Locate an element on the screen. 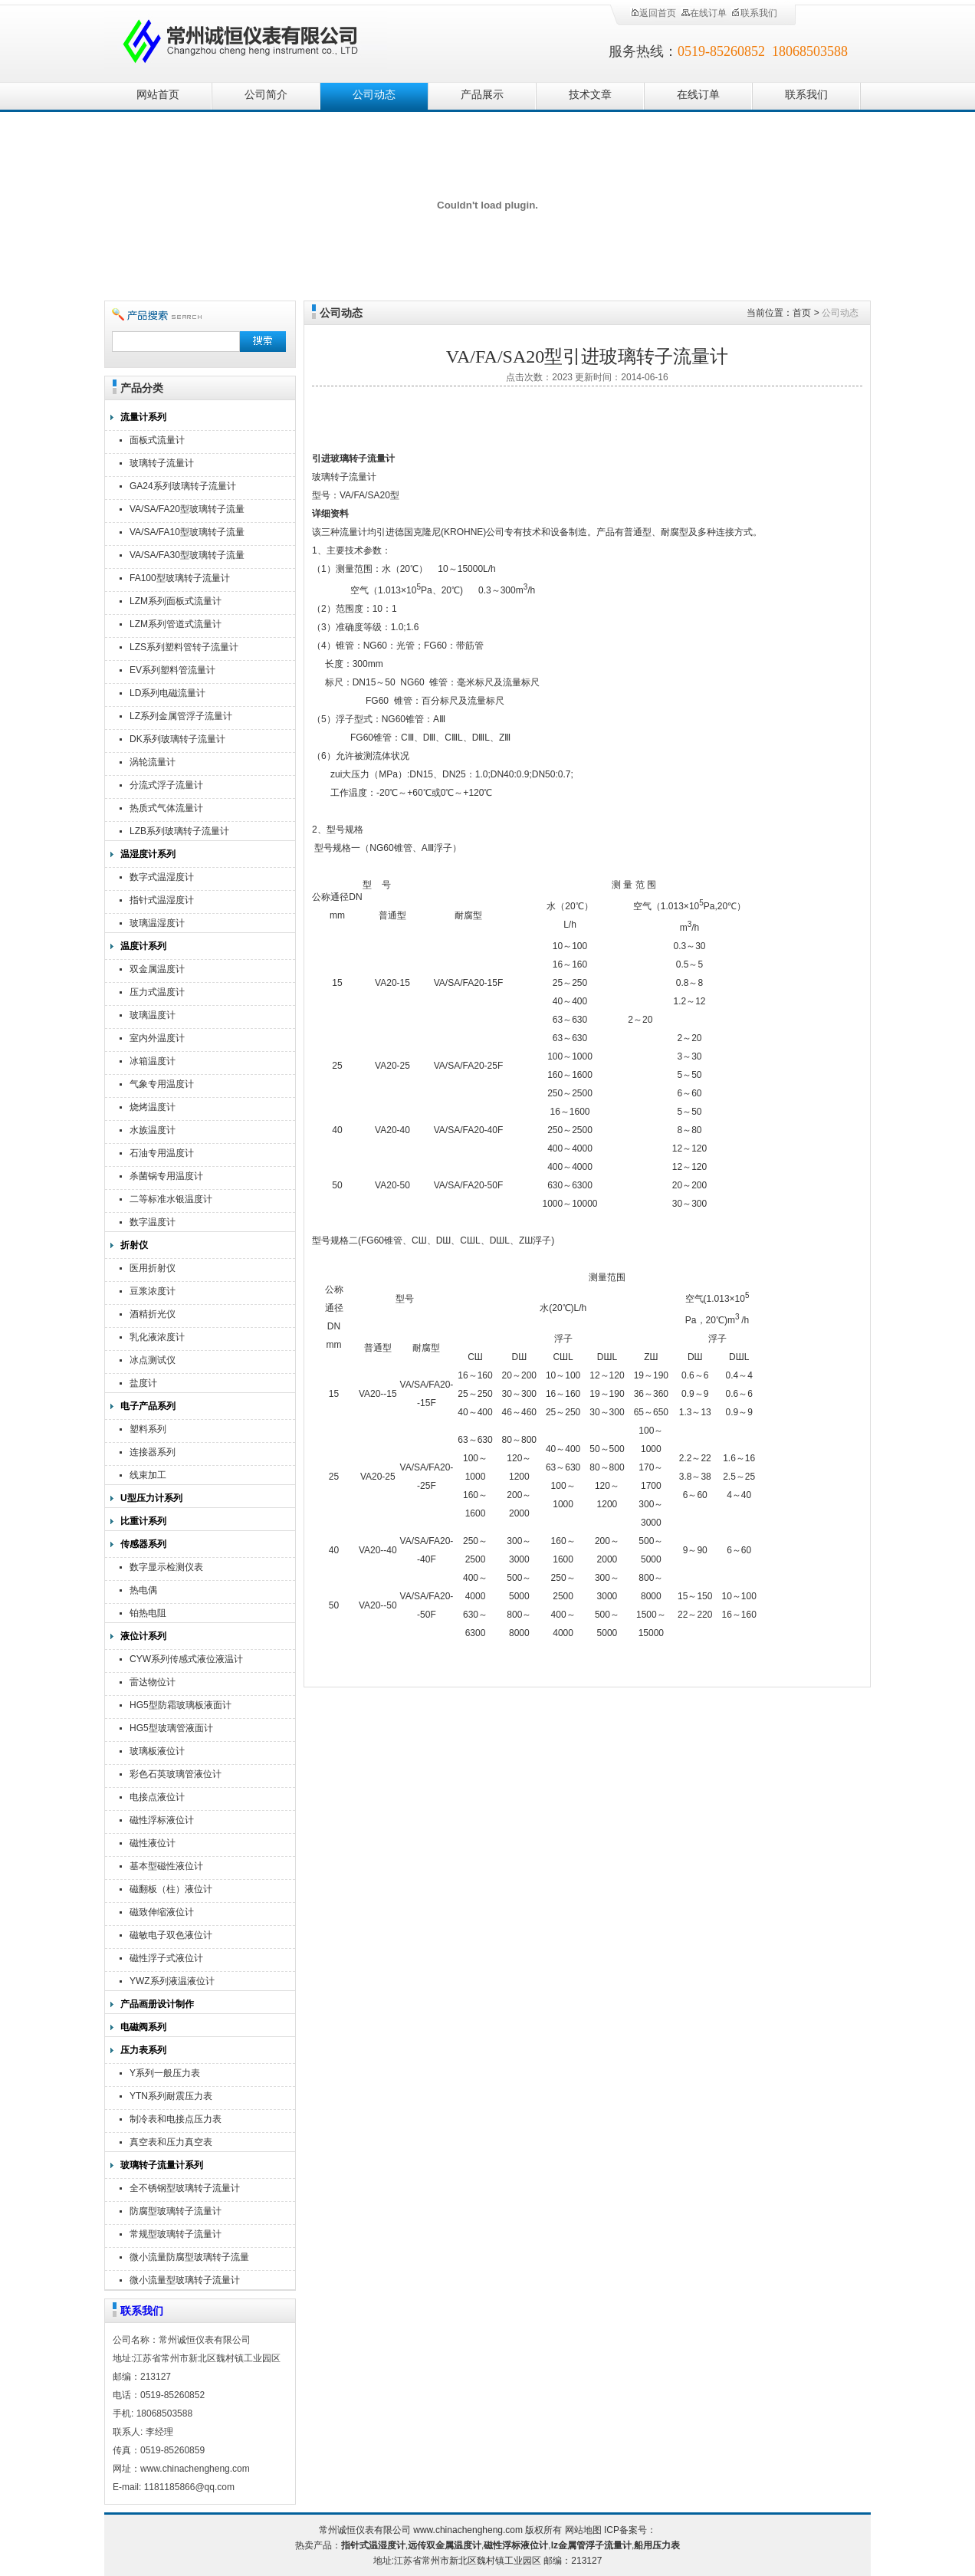  医用折射仪 is located at coordinates (153, 1268).